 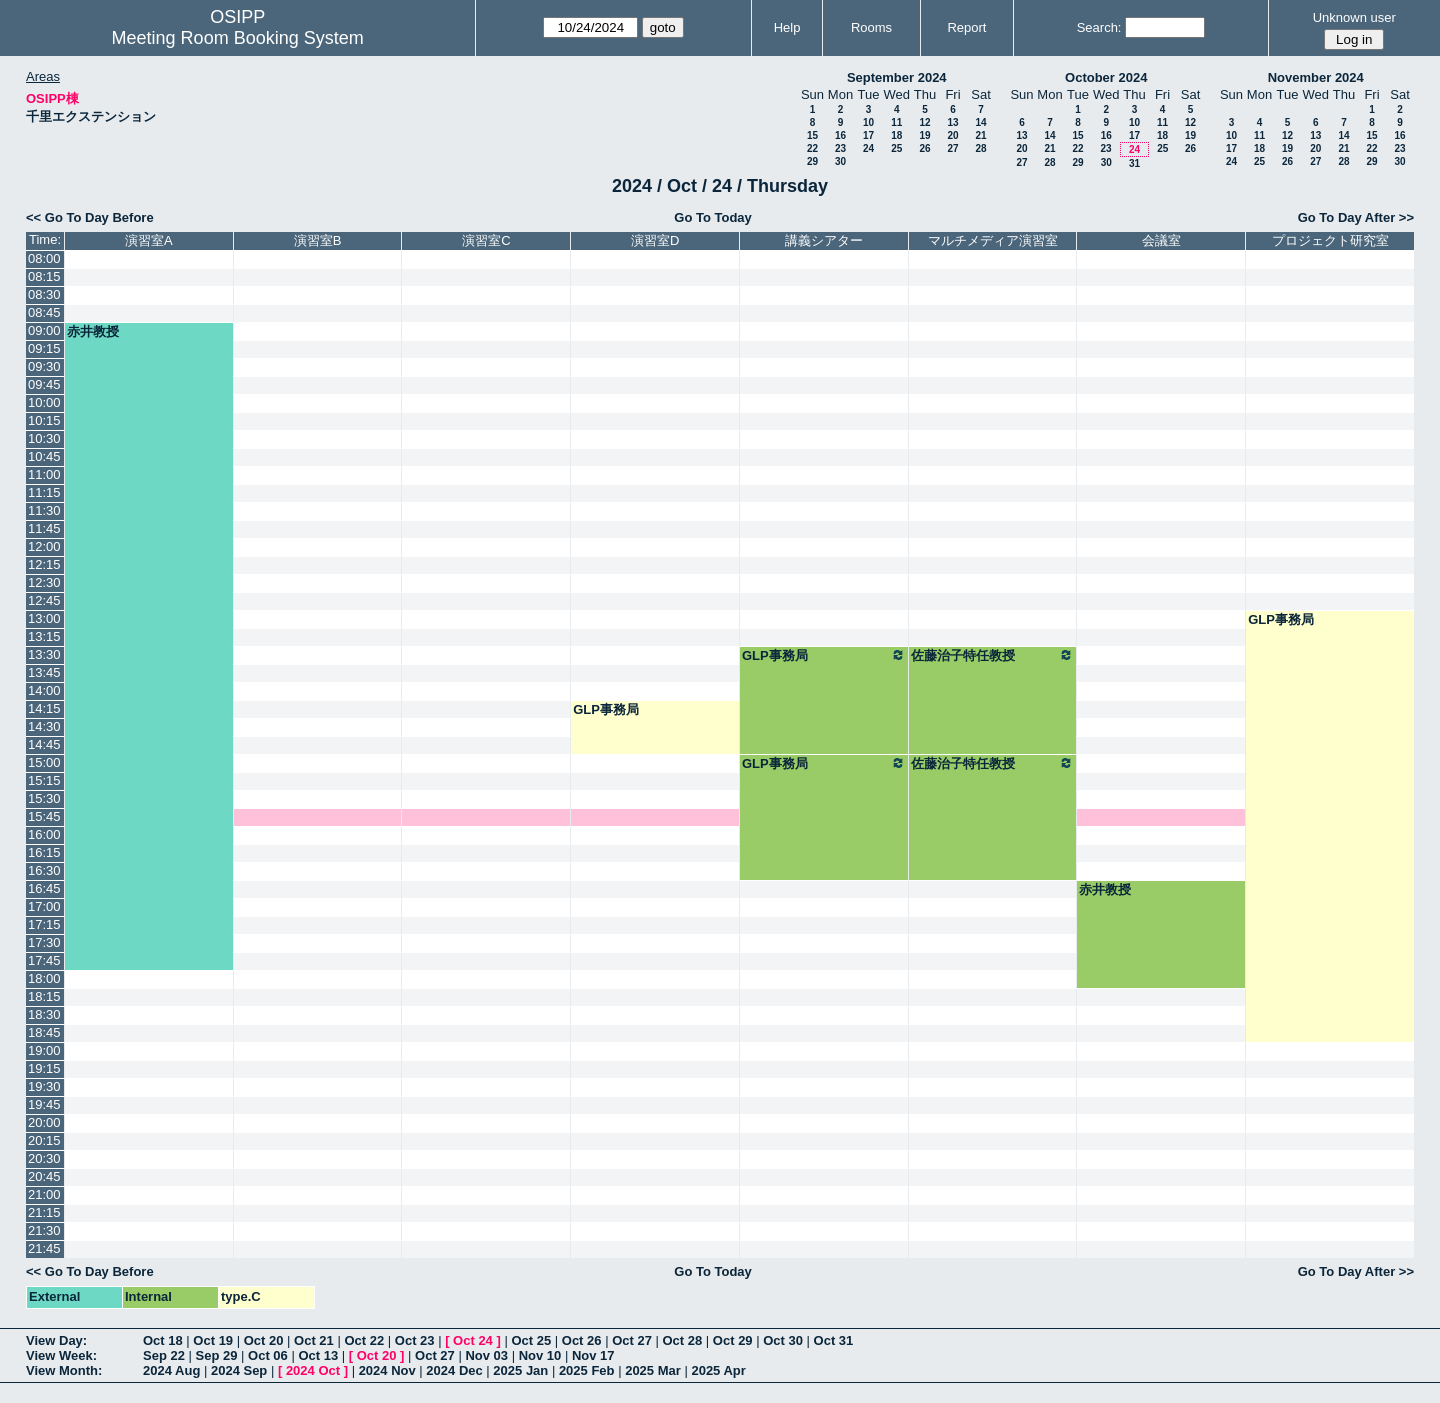 What do you see at coordinates (90, 217) in the screenshot?
I see `<< Go To Day Before` at bounding box center [90, 217].